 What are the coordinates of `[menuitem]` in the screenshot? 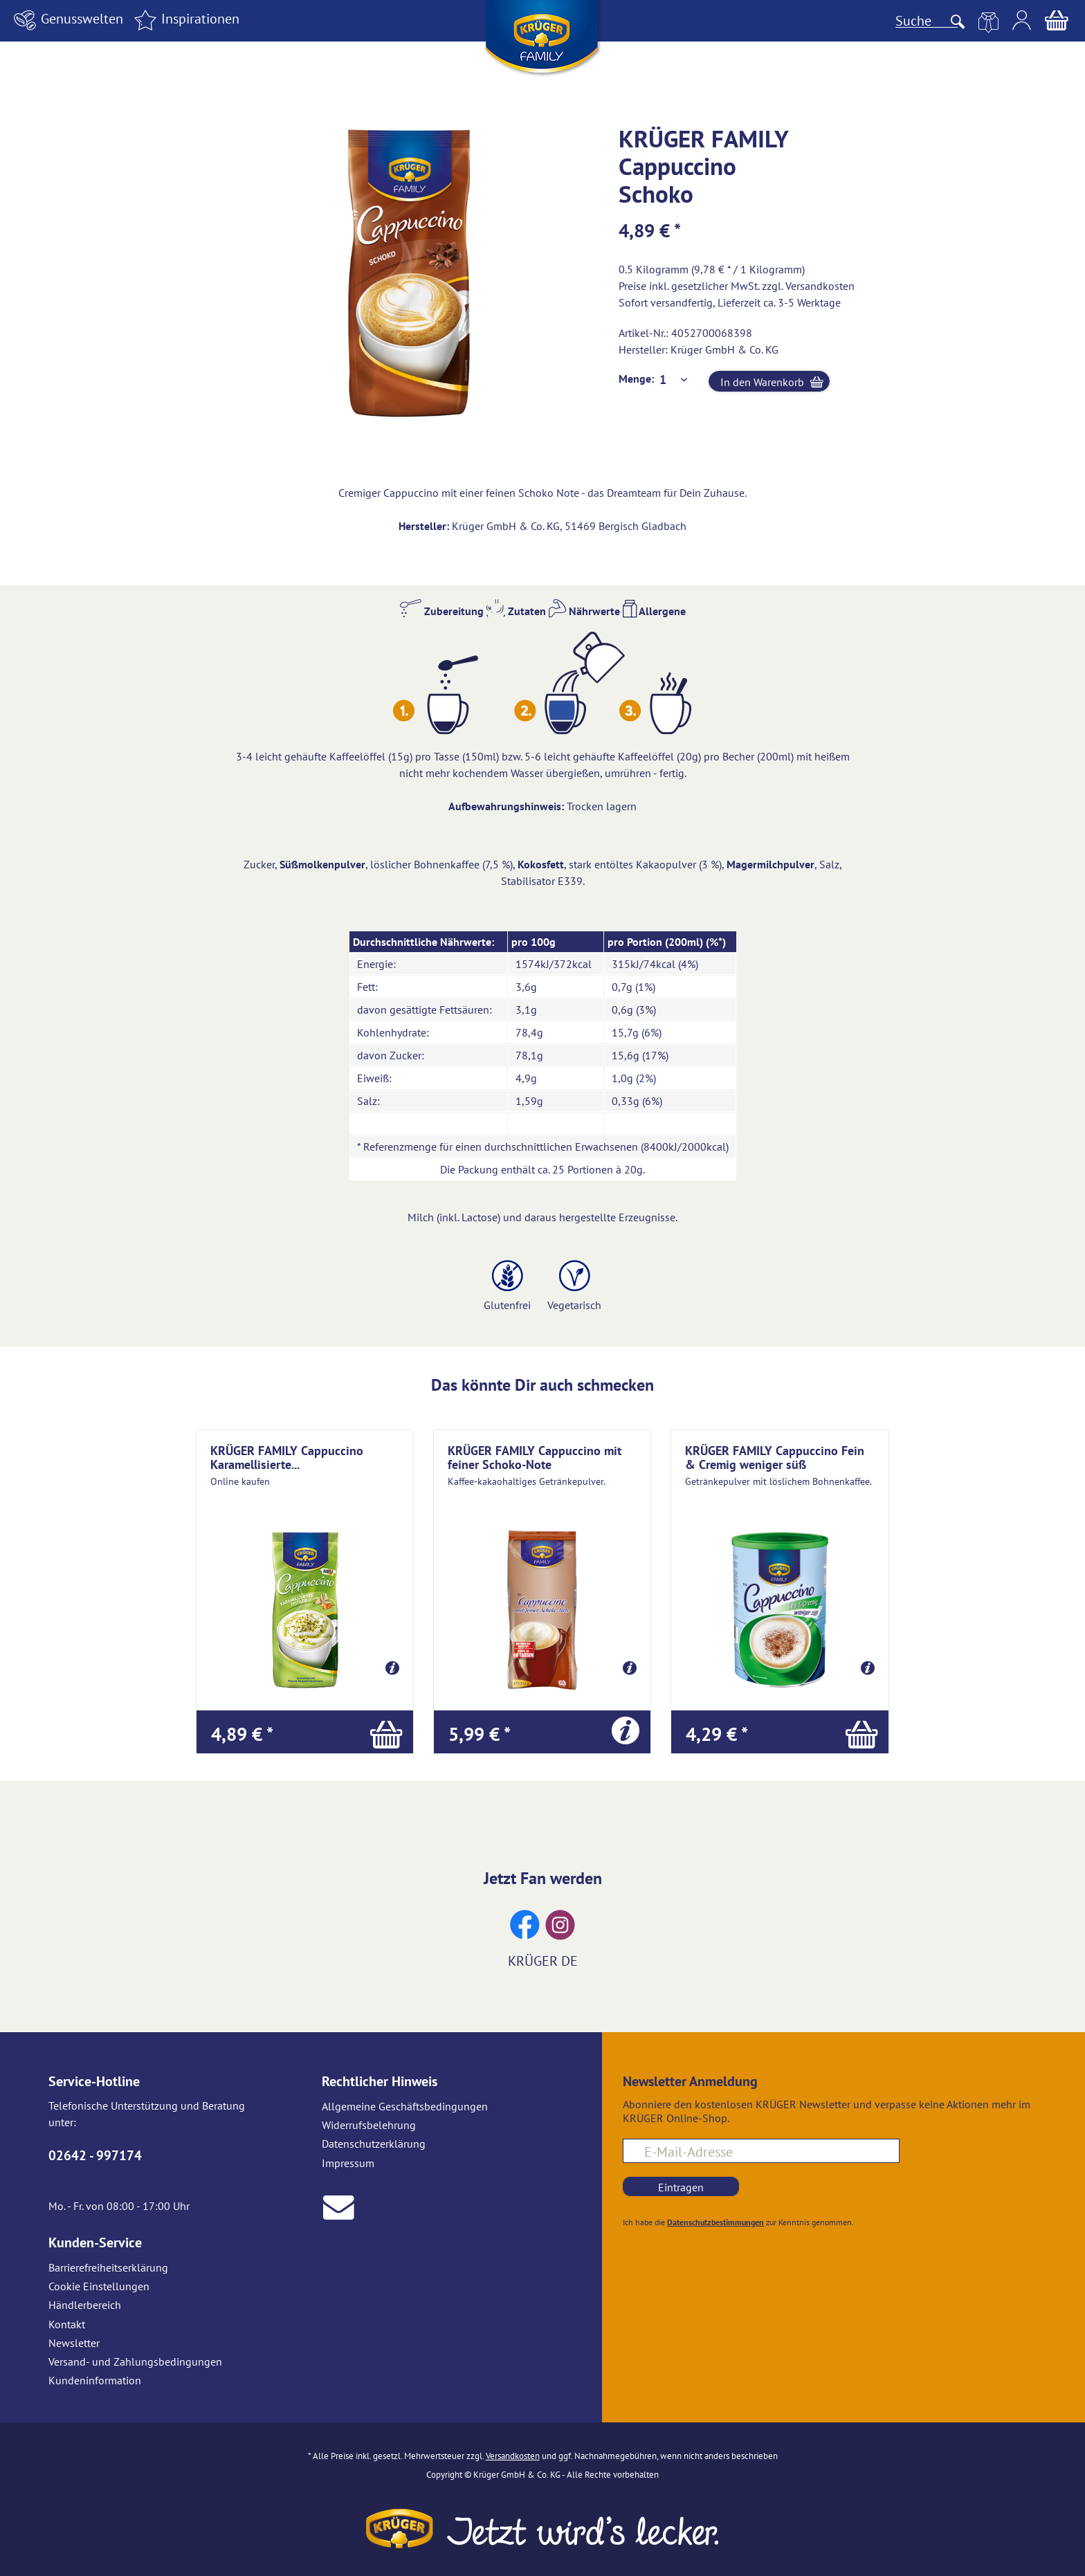 It's located at (66, 20).